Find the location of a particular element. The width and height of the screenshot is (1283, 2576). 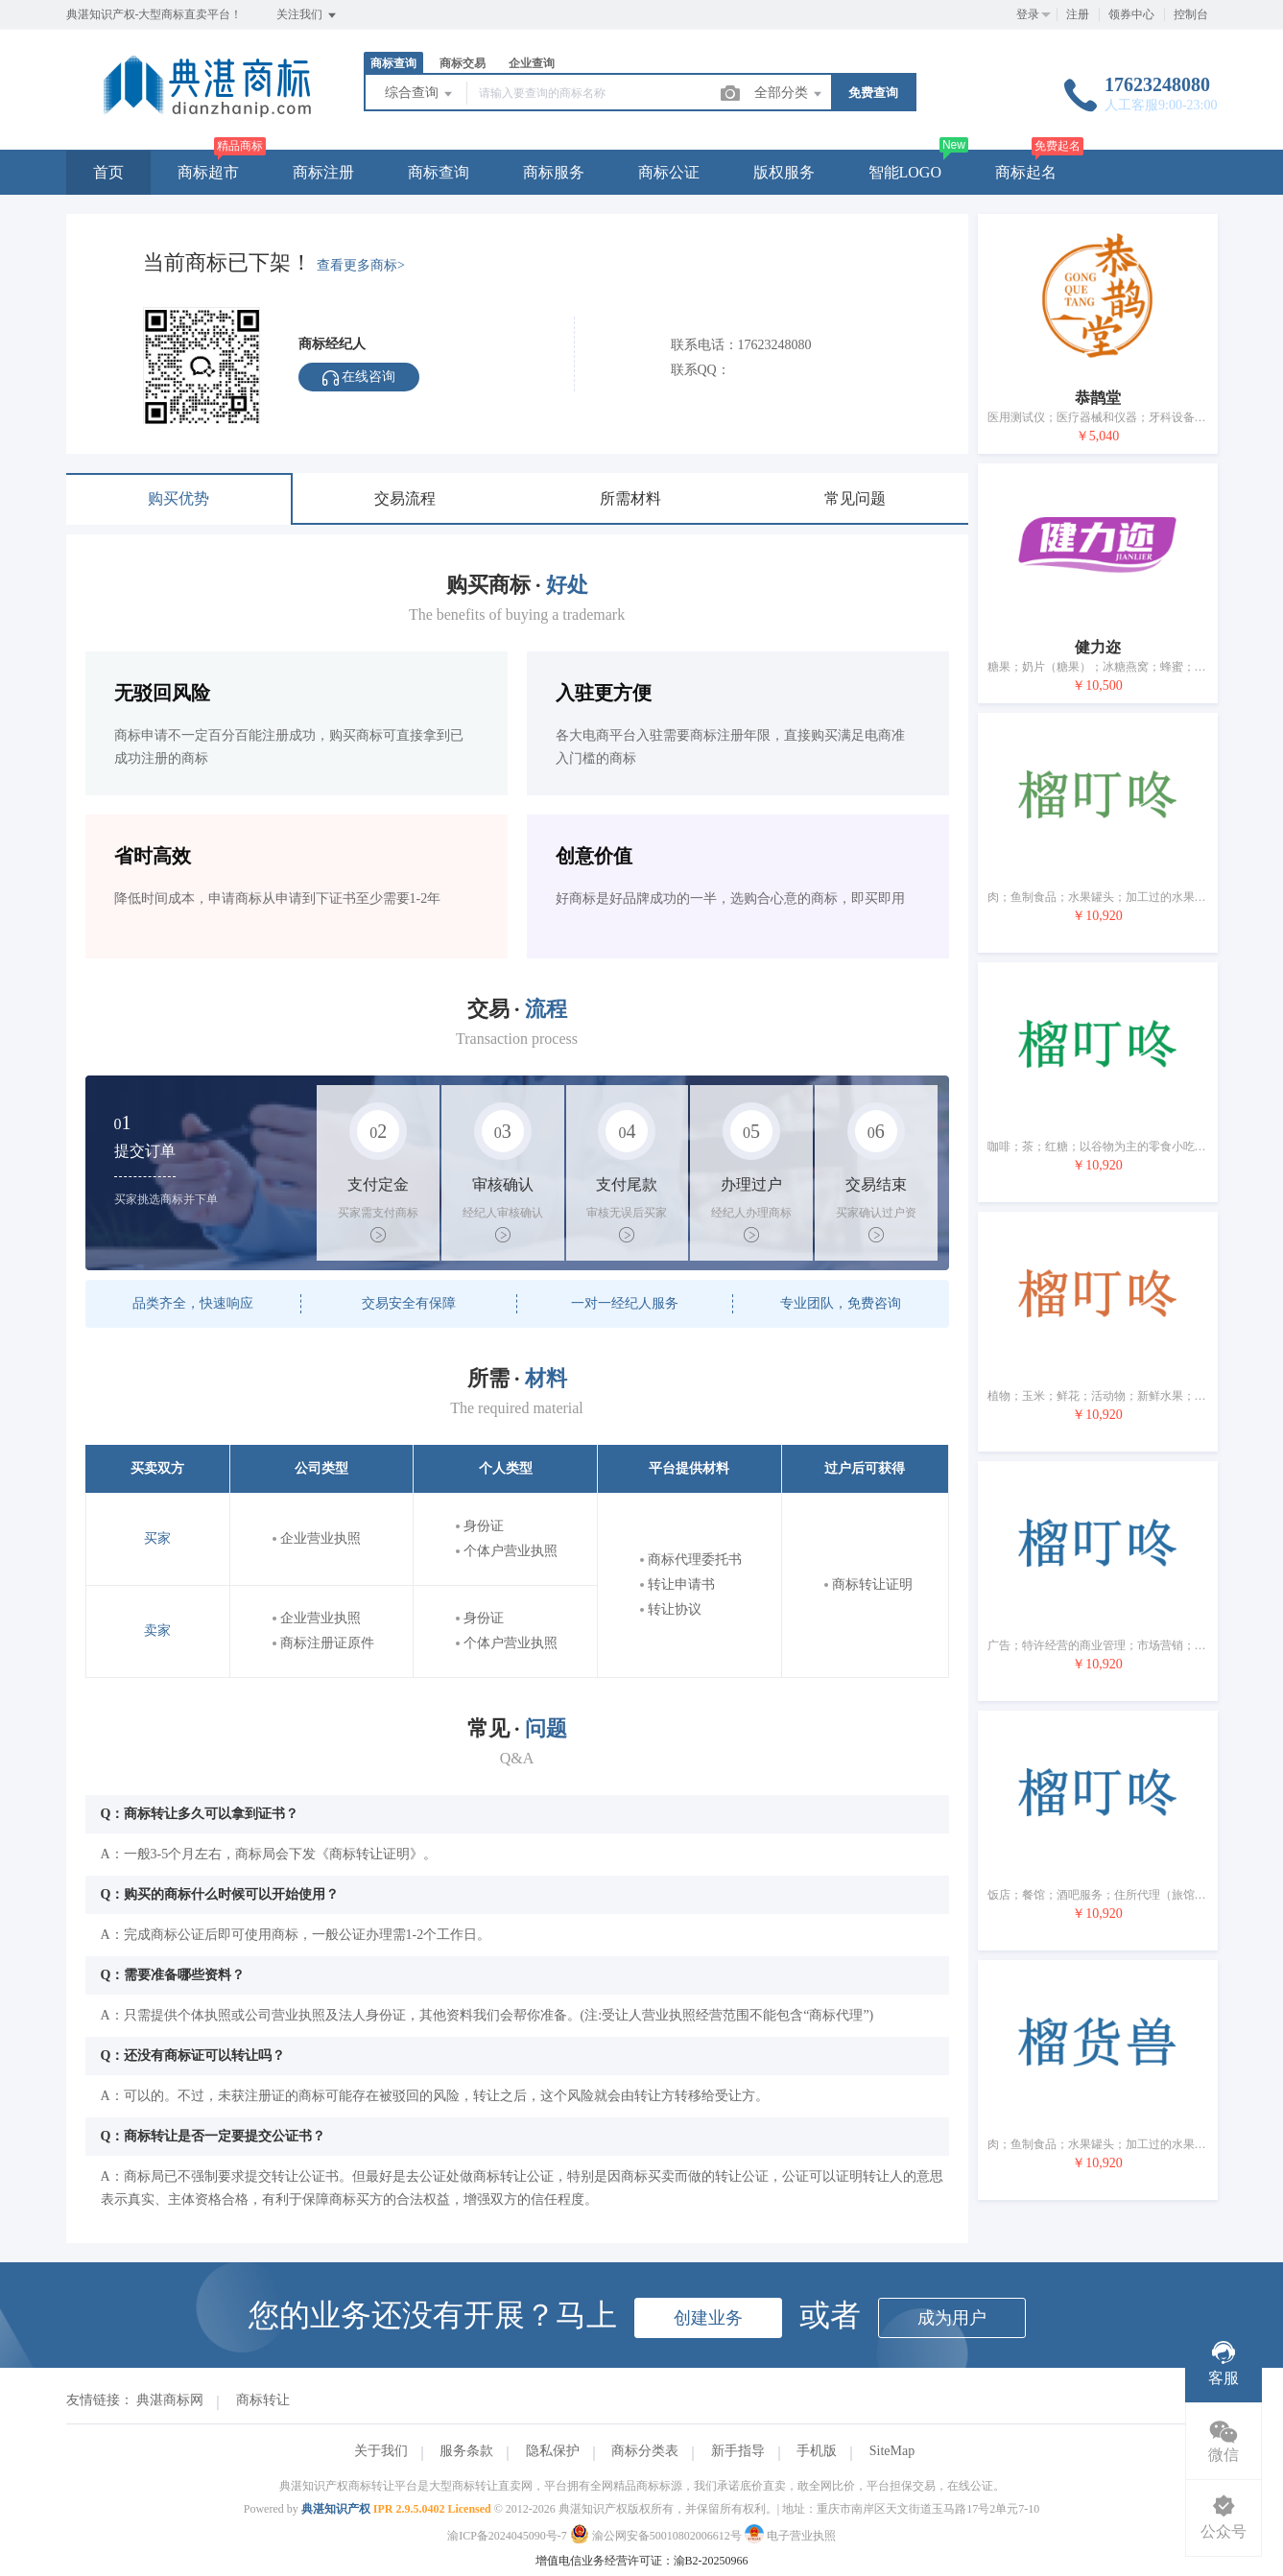

商标起名 is located at coordinates (1026, 172).